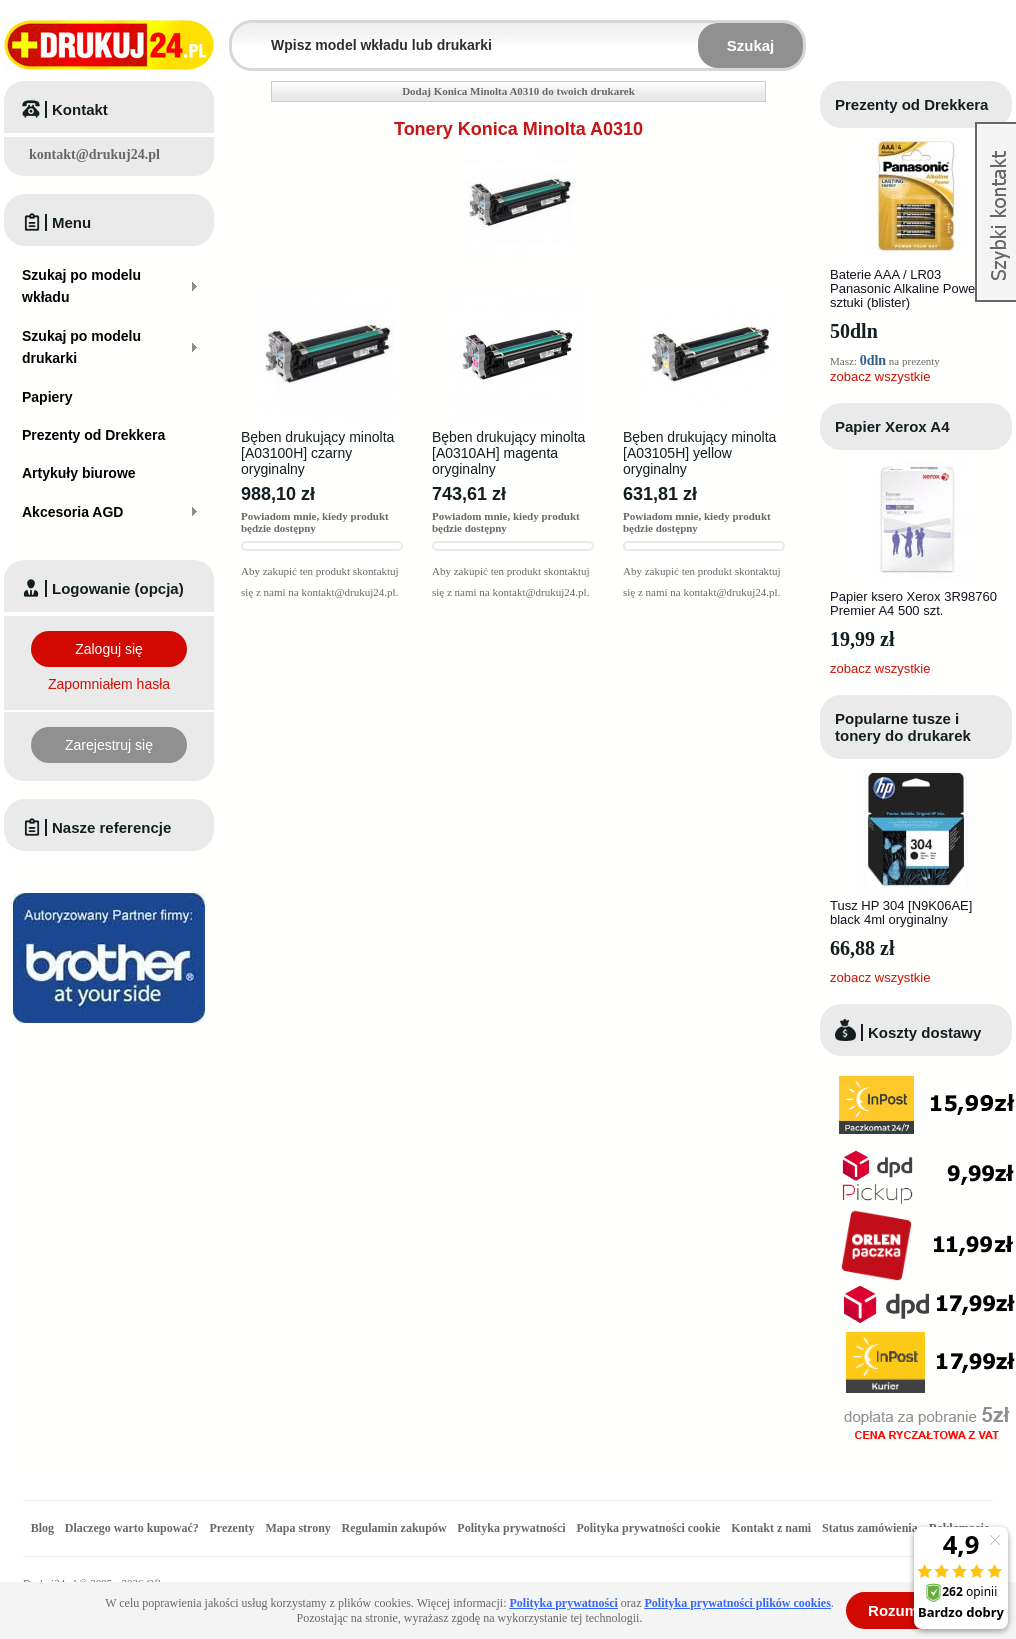 Image resolution: width=1016 pixels, height=1639 pixels. I want to click on Wpisz model wkładu lub drukarki, so click(244, 33).